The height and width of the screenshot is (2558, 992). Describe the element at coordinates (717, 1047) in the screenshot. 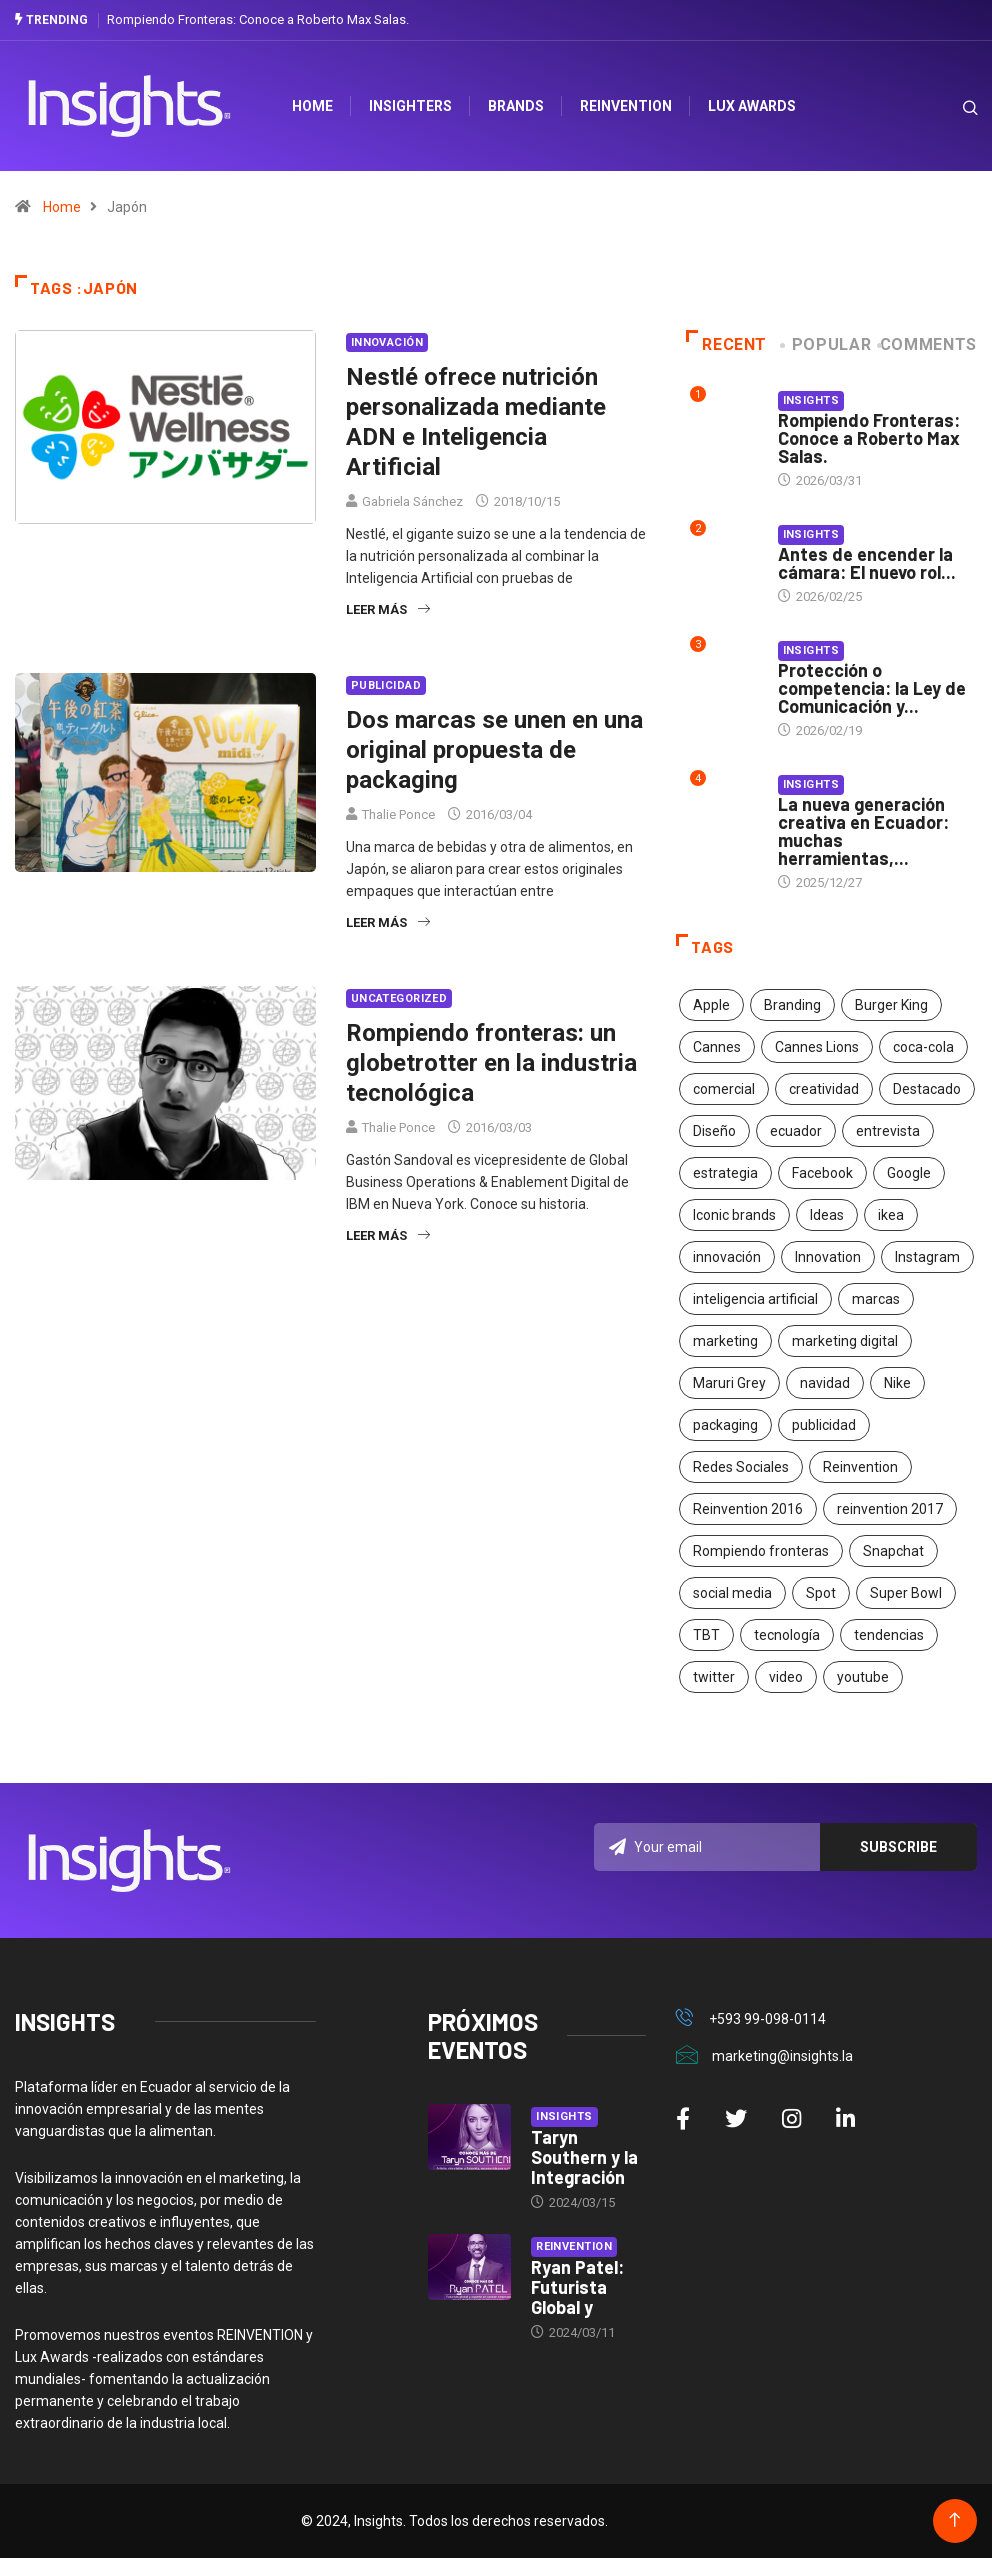

I see `Cannes [Cannes (23 elementos)]` at that location.